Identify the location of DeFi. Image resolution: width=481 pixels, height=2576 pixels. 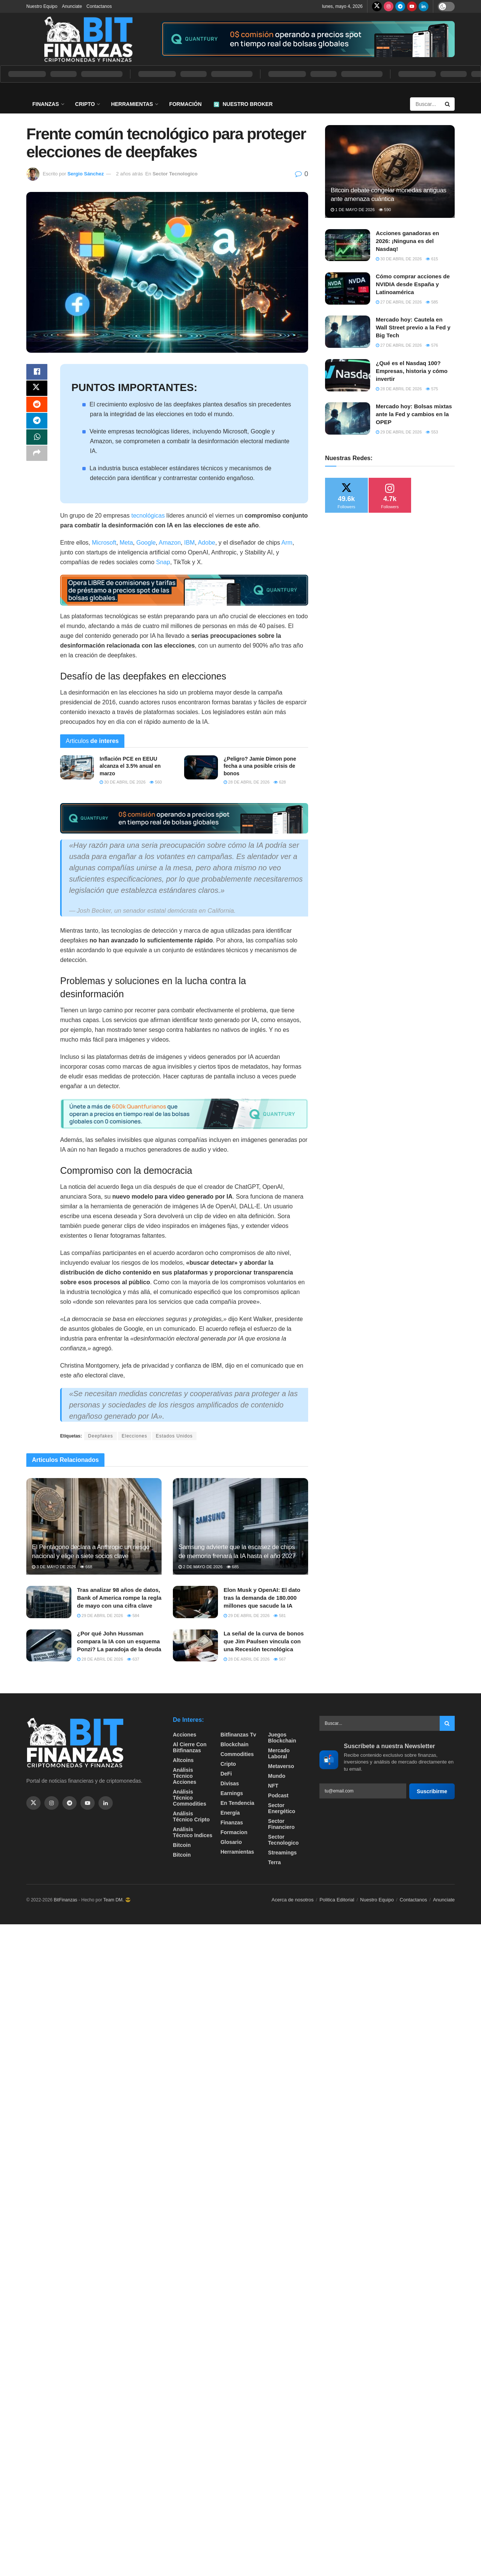
(226, 1774).